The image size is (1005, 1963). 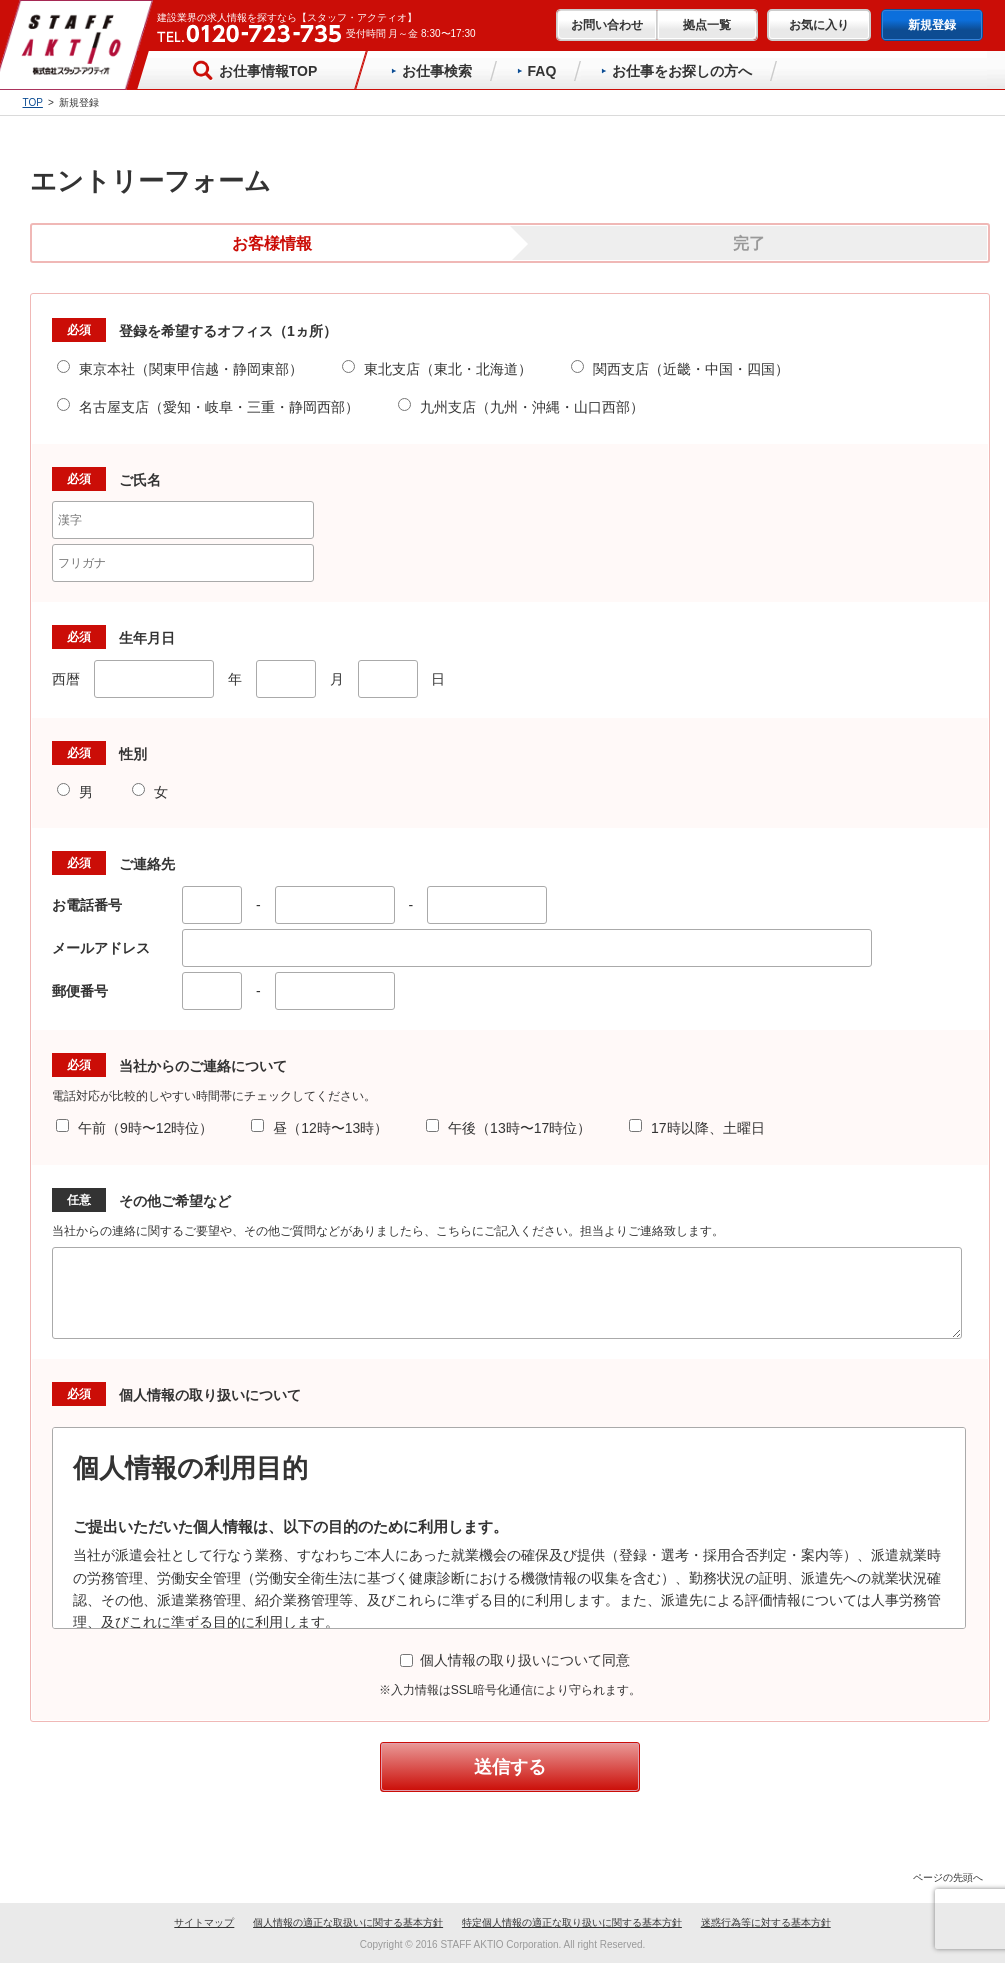 What do you see at coordinates (254, 70) in the screenshot?
I see `お仕事情報TOP` at bounding box center [254, 70].